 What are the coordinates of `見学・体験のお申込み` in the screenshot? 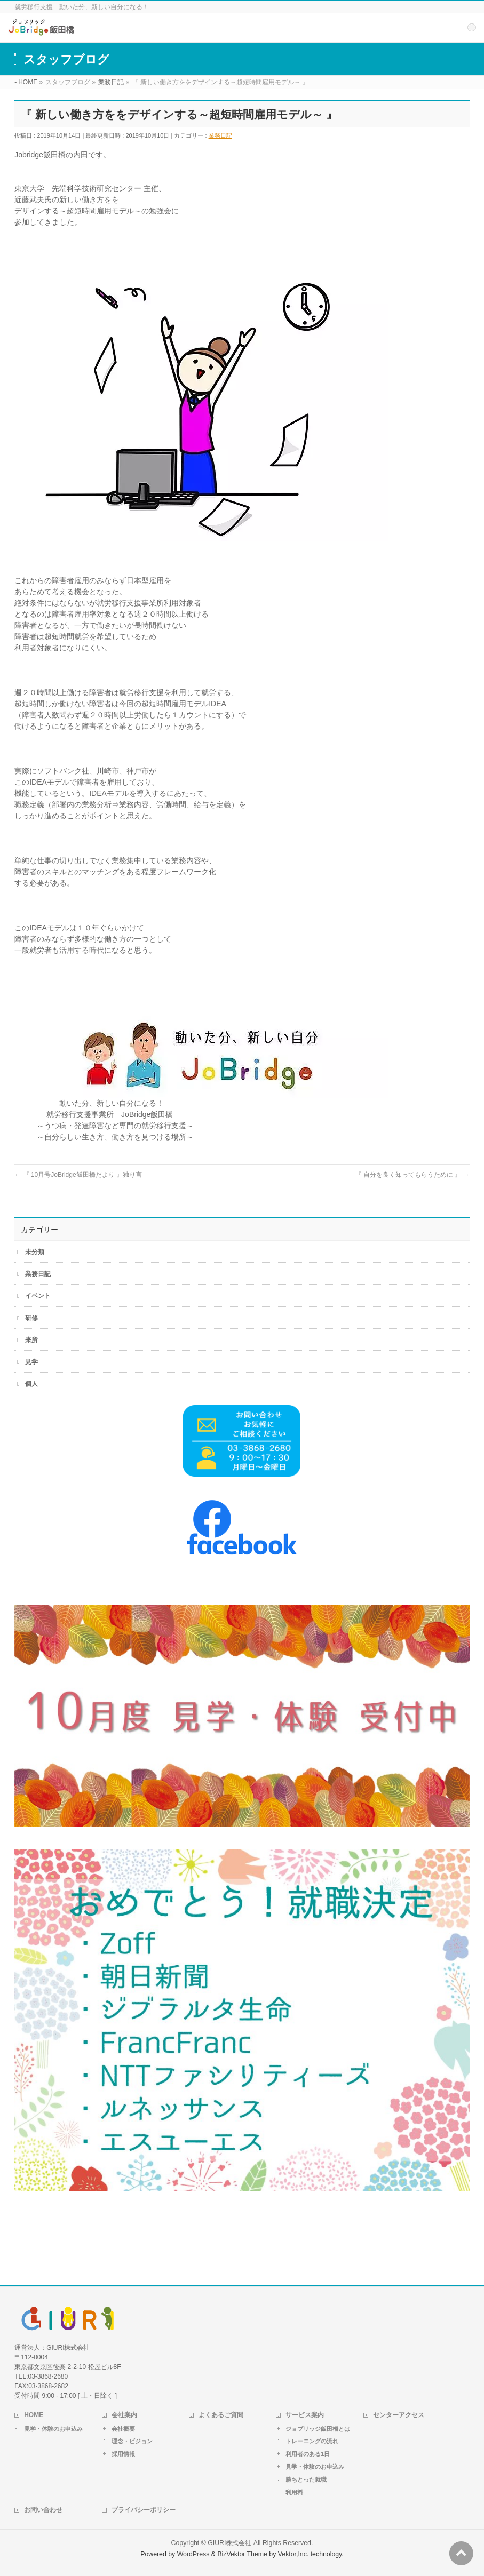 It's located at (53, 2429).